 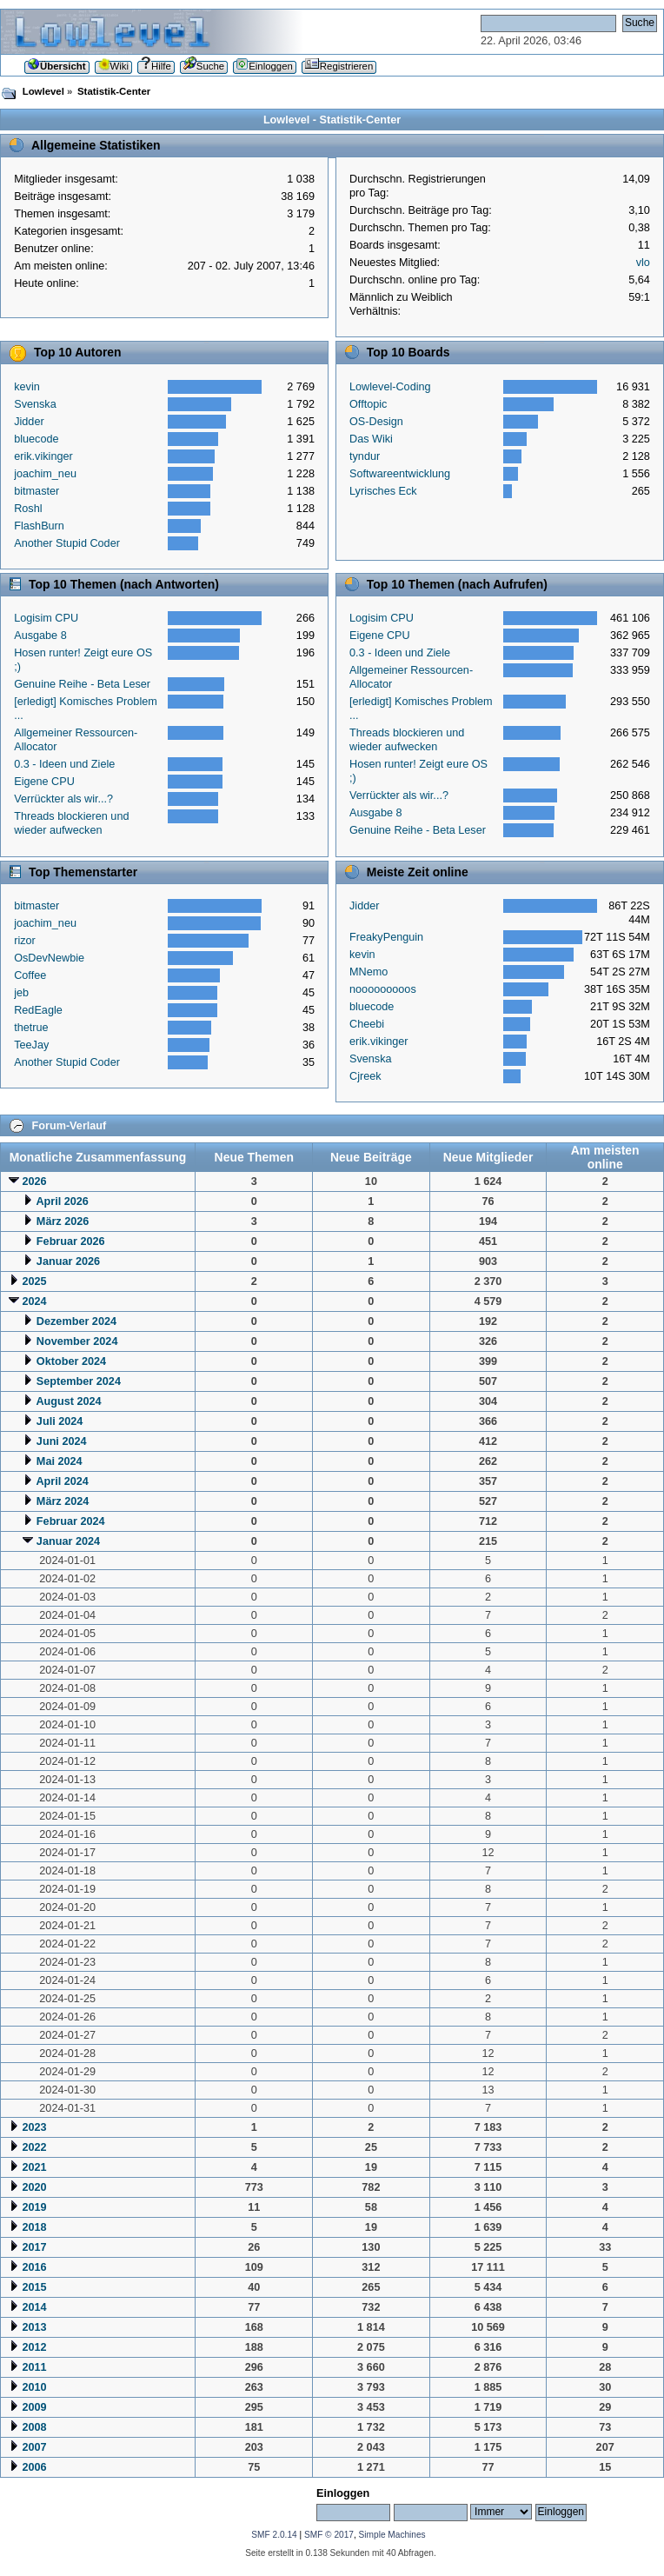 I want to click on Mai 2024, so click(x=60, y=1461).